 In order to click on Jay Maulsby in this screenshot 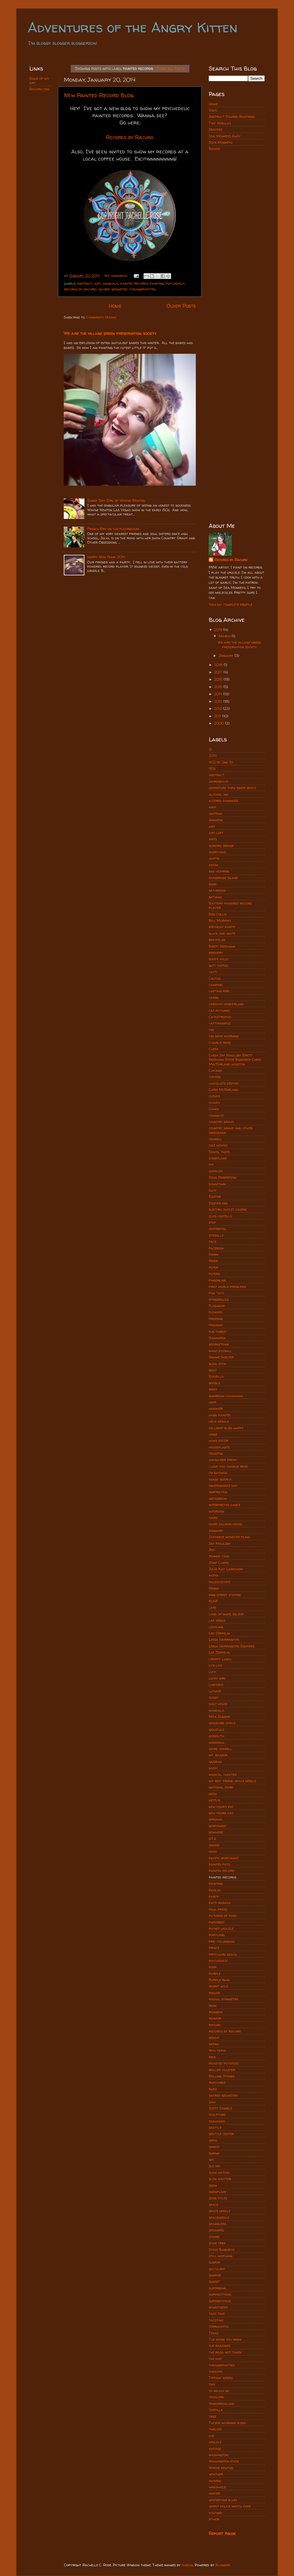, I will do `click(220, 1543)`.